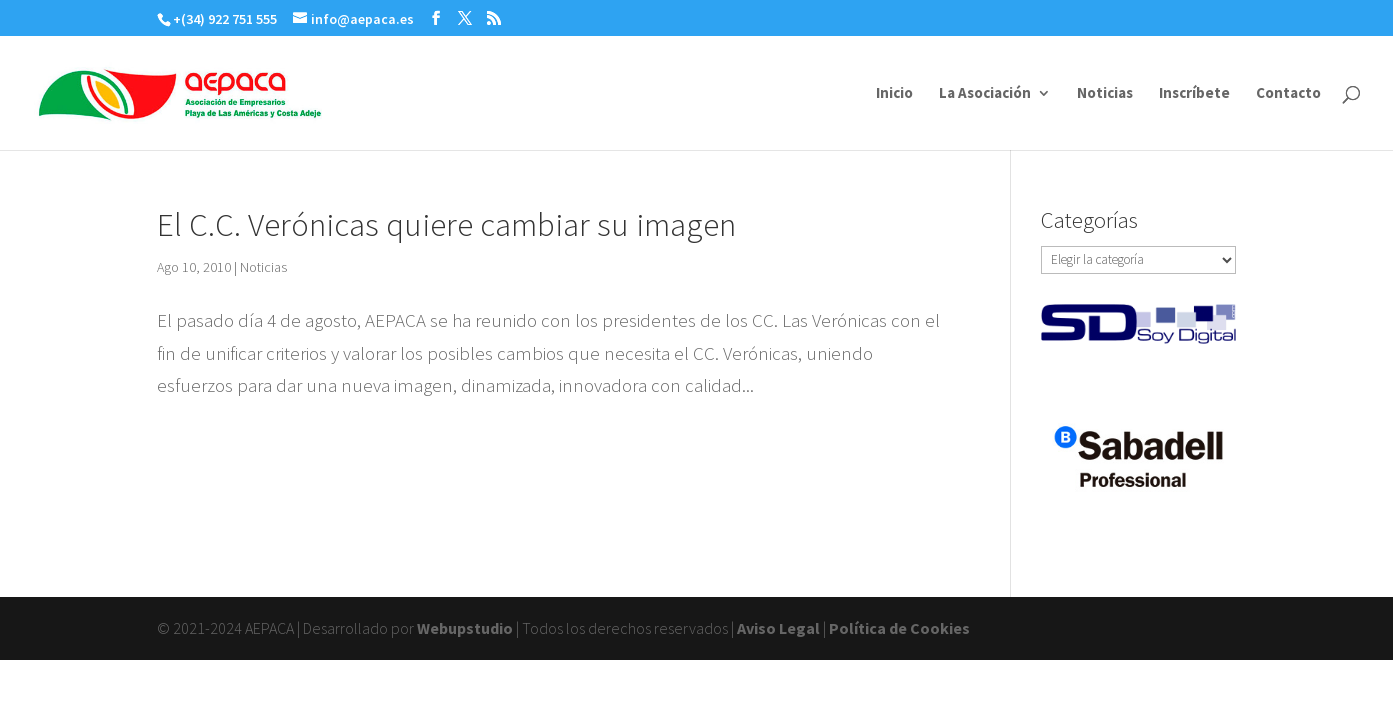 This screenshot has height=720, width=1393. I want to click on El C.C. Verónicas quiere cambiar su imagen, so click(446, 224).